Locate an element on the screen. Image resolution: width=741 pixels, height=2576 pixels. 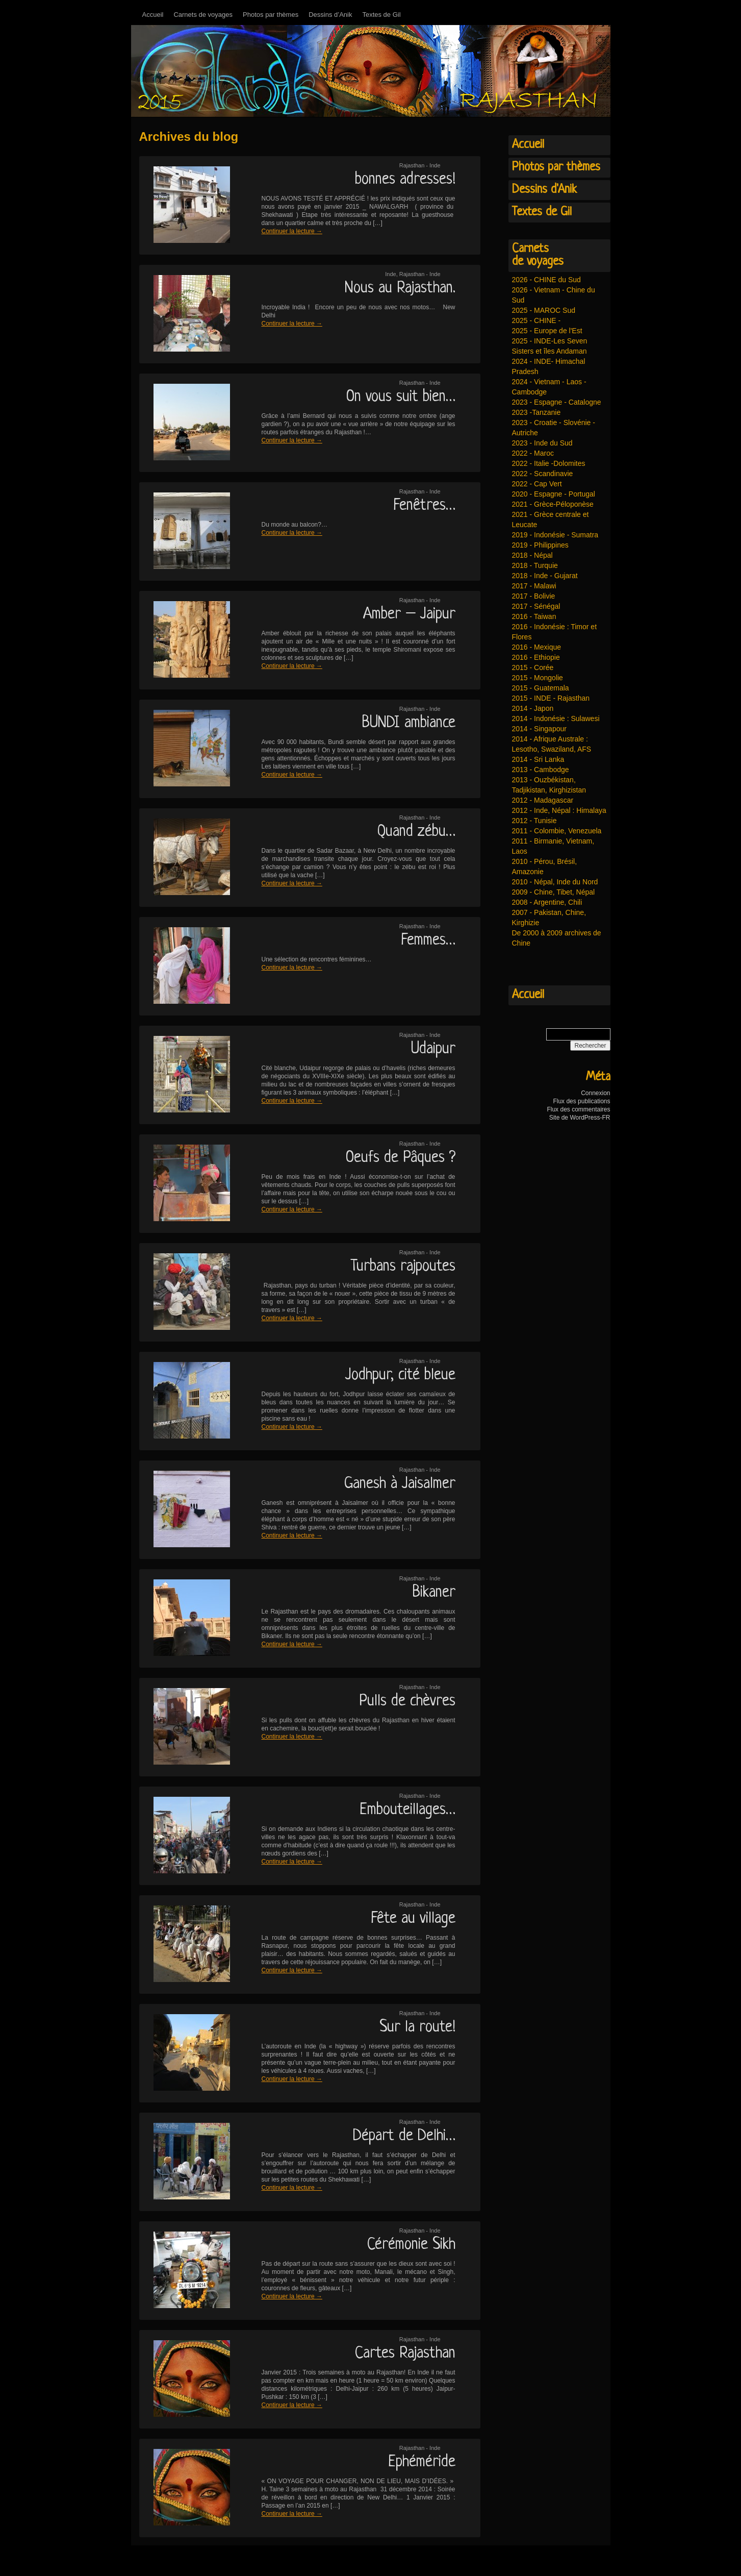
2019 - Indonésie - Sumatra is located at coordinates (555, 535).